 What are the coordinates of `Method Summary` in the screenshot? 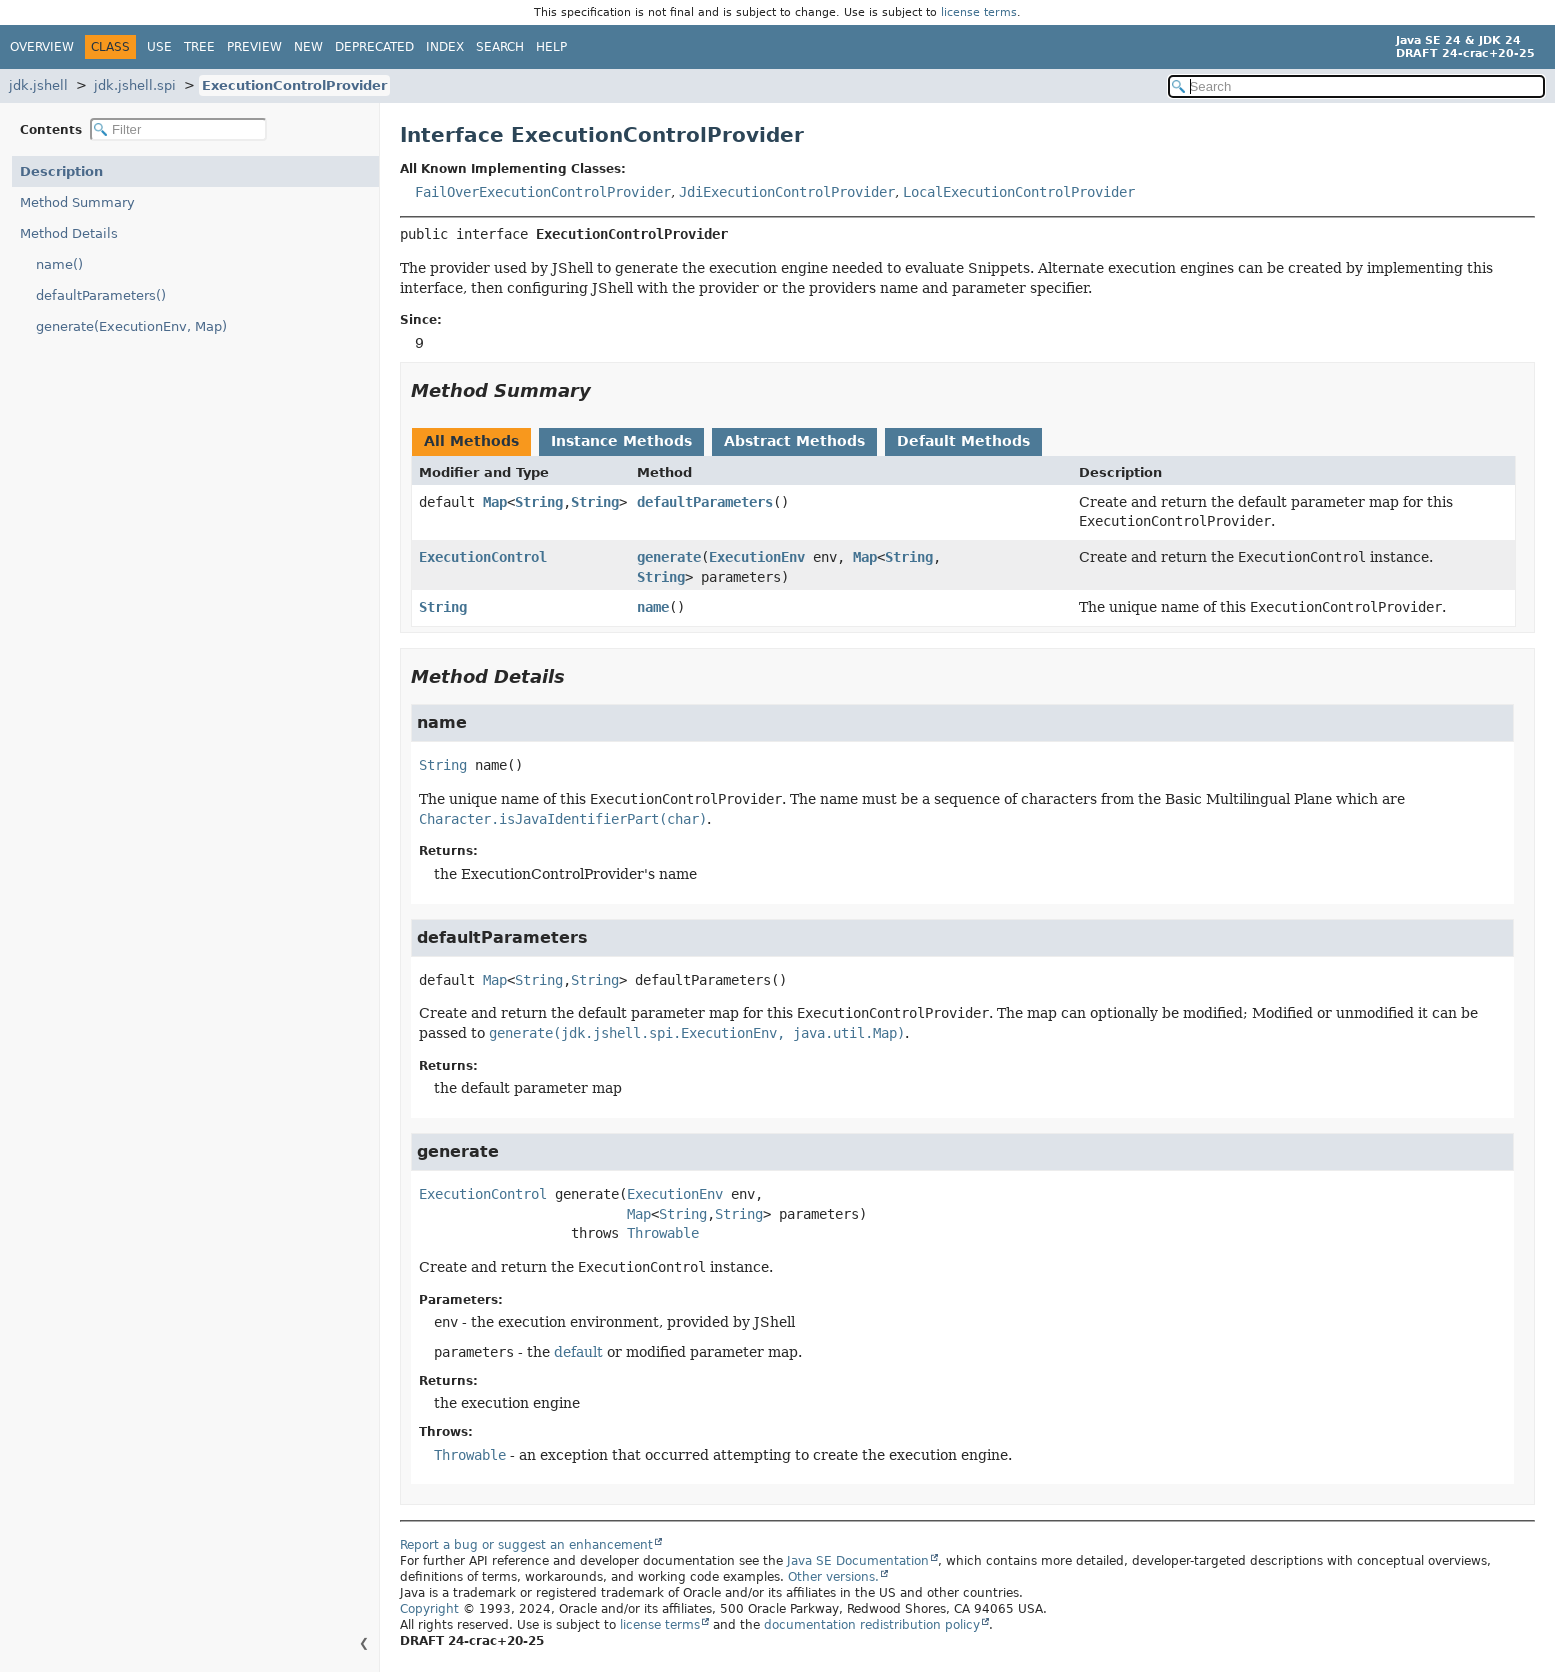 It's located at (77, 202).